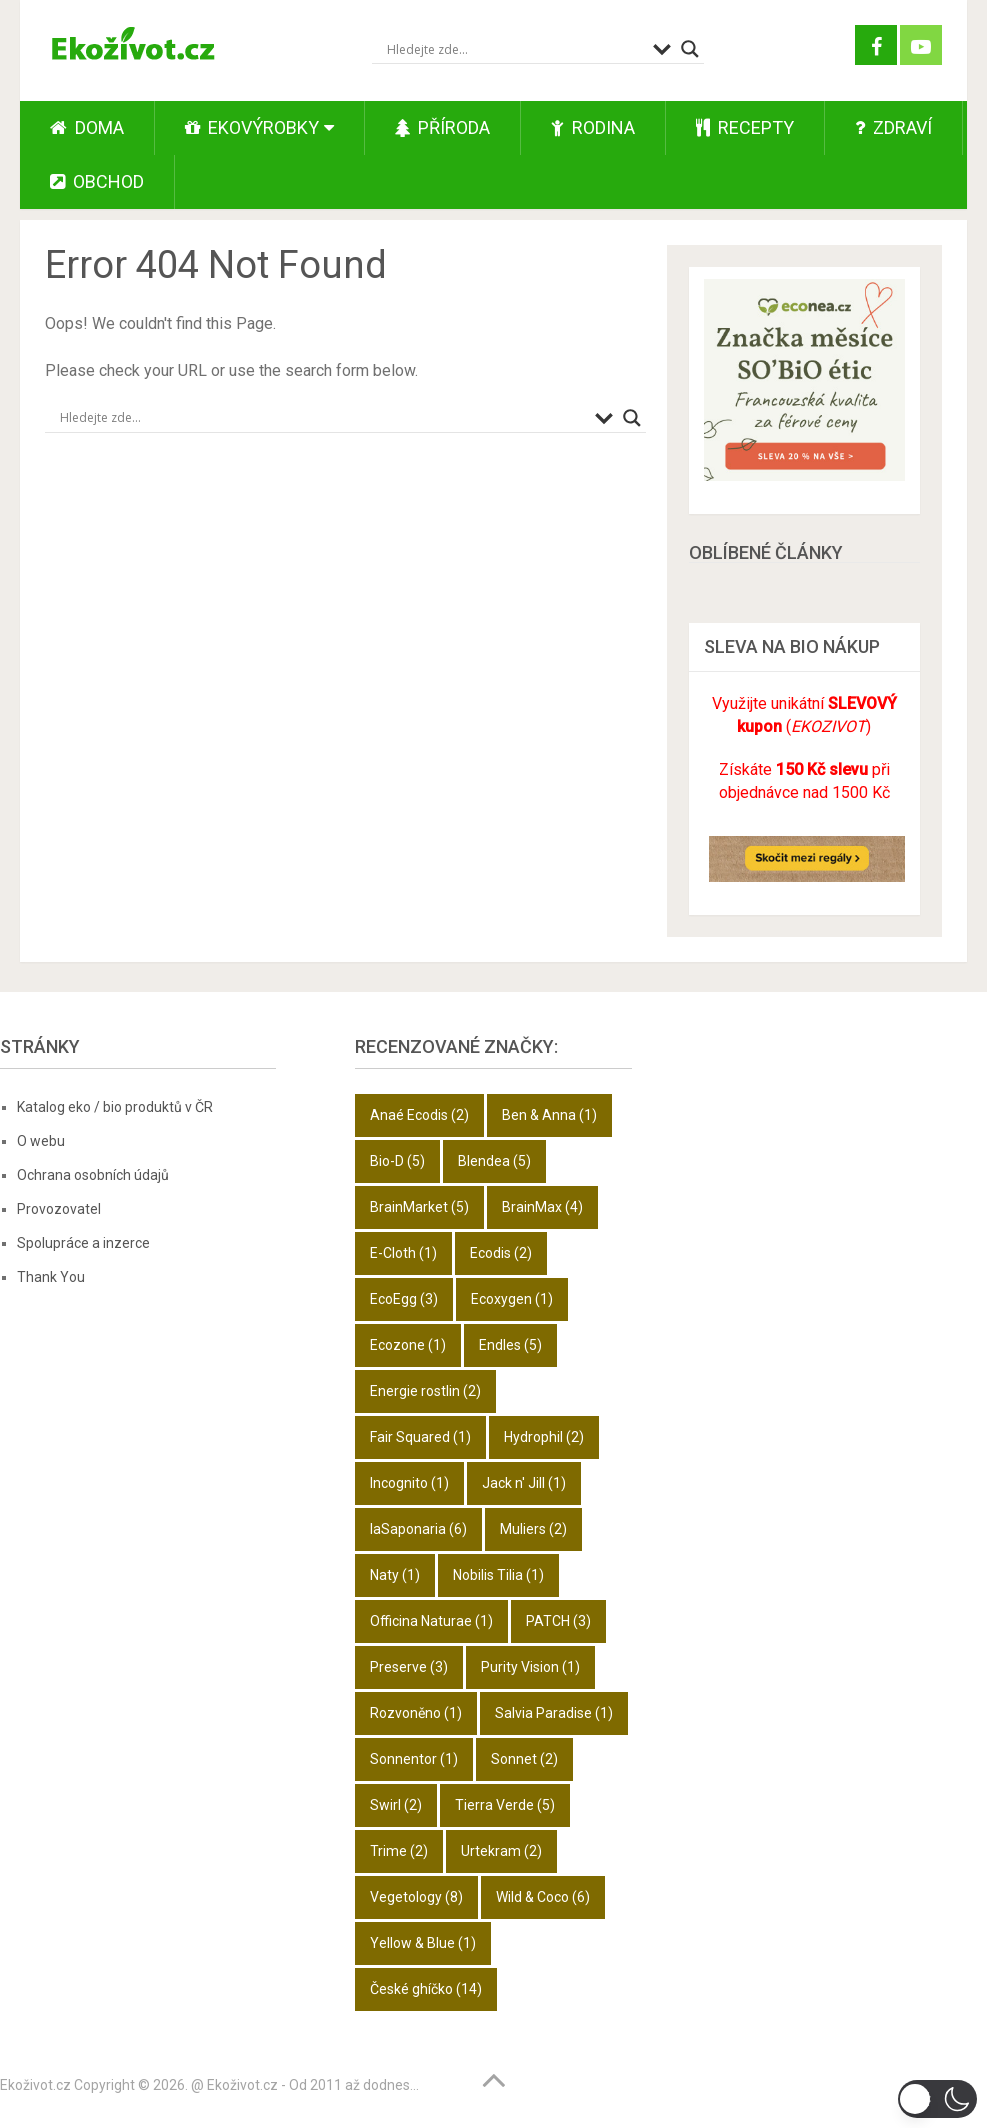 Image resolution: width=987 pixels, height=2128 pixels. What do you see at coordinates (501, 1253) in the screenshot?
I see `Ecodis [Ecodis (2 položky)]` at bounding box center [501, 1253].